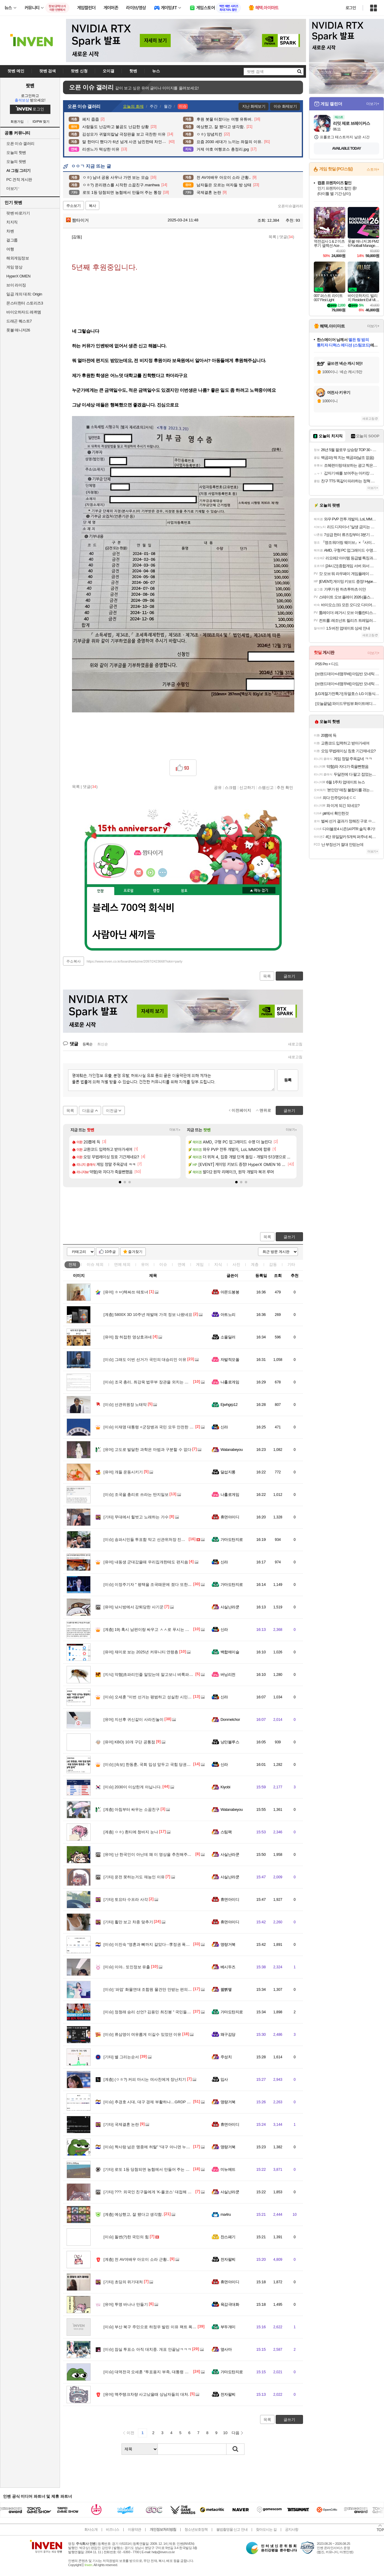 The height and width of the screenshot is (2576, 384). I want to click on 칭호, so click(184, 891).